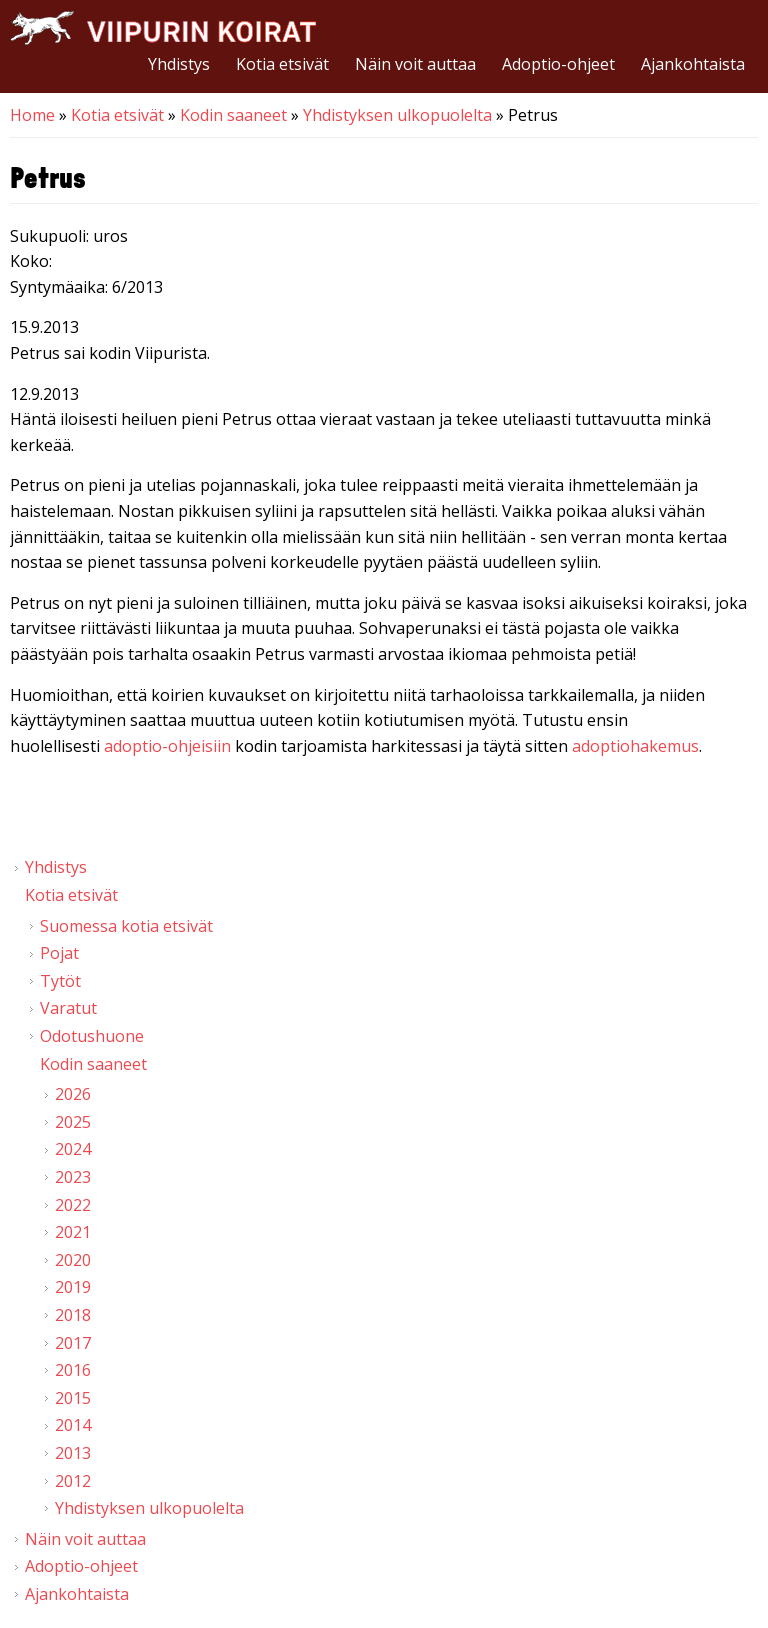  I want to click on Adoptio-ohjeet, so click(558, 64).